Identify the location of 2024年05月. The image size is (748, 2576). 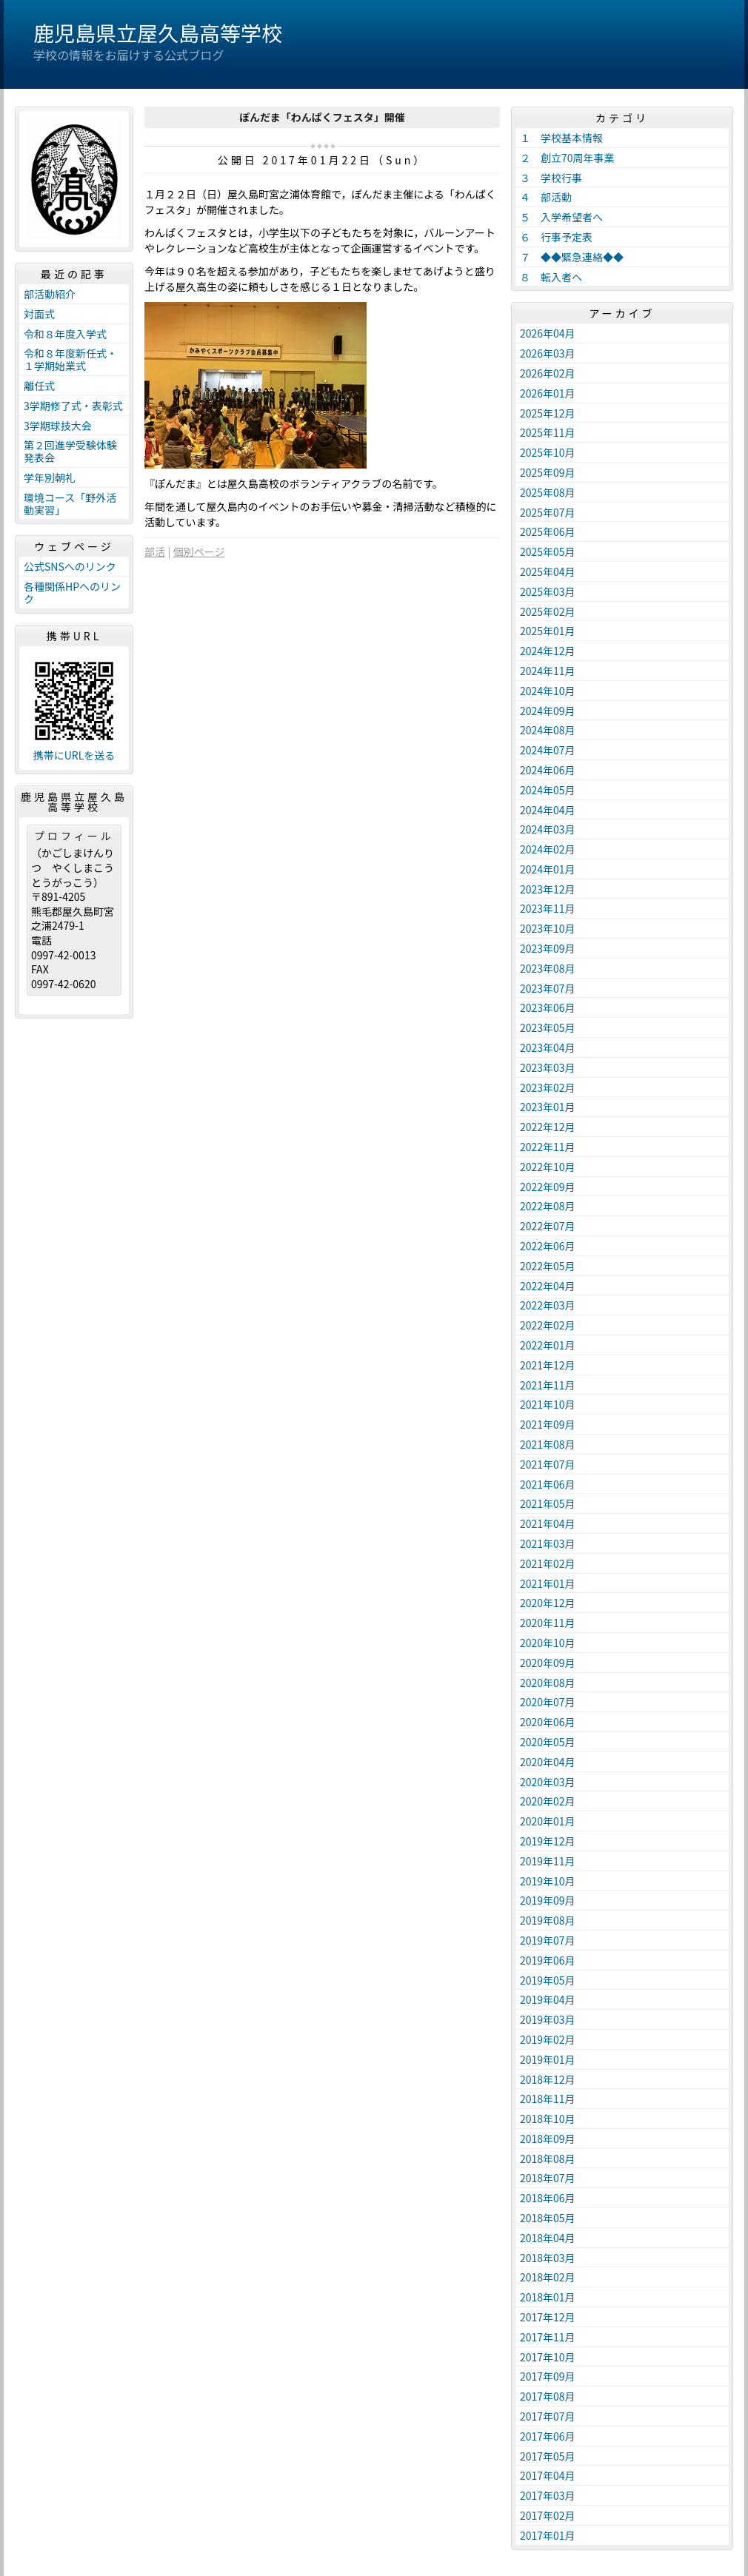
(547, 789).